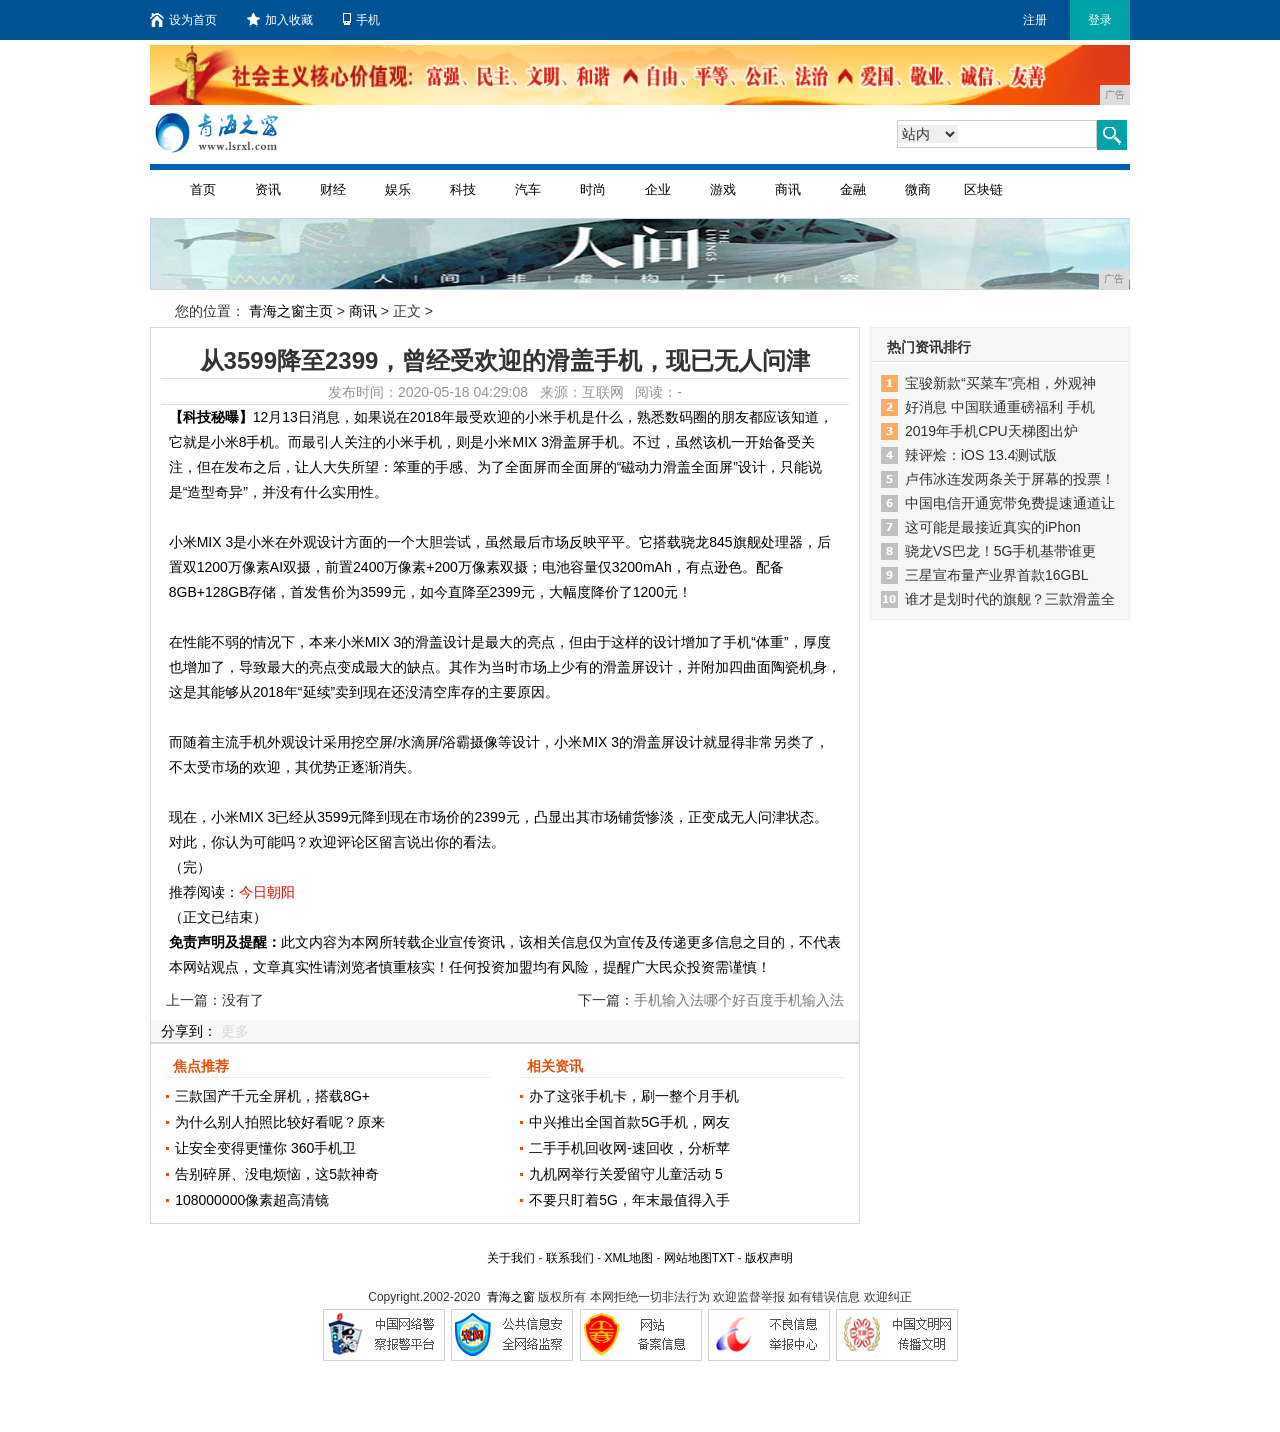 The width and height of the screenshot is (1280, 1432). Describe the element at coordinates (267, 892) in the screenshot. I see `今日朝阳` at that location.